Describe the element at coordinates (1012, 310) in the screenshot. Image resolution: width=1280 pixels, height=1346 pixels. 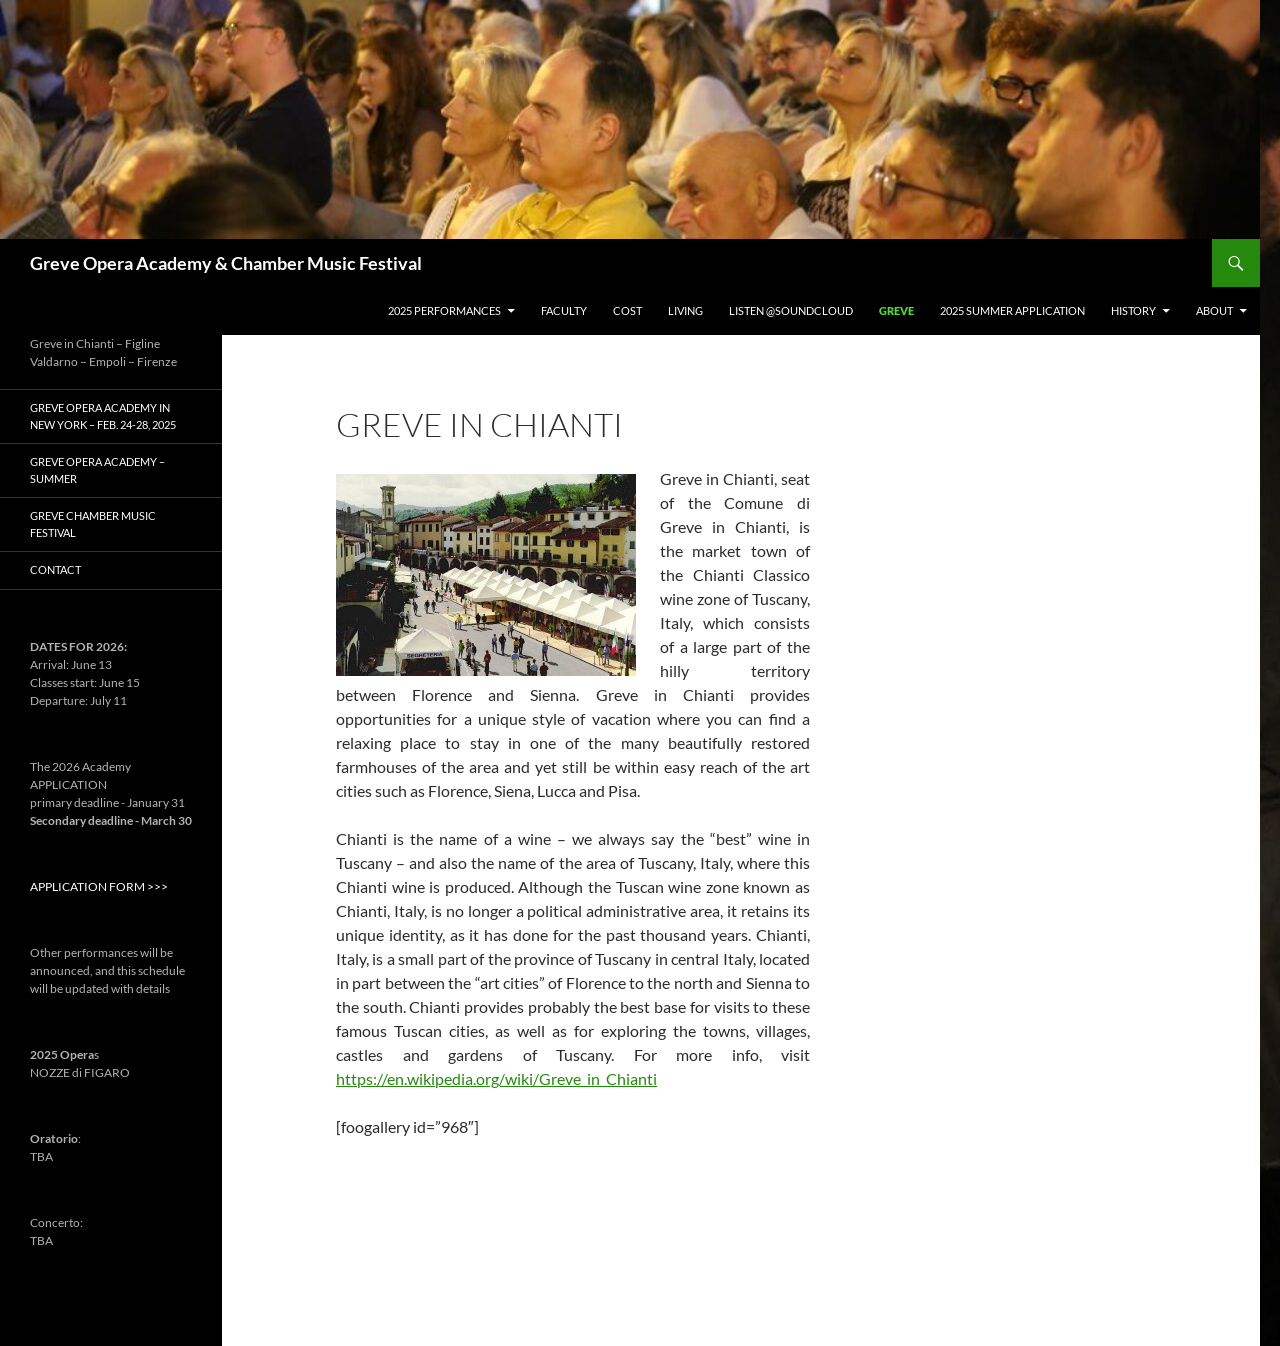
I see `2025 Summer Application` at that location.